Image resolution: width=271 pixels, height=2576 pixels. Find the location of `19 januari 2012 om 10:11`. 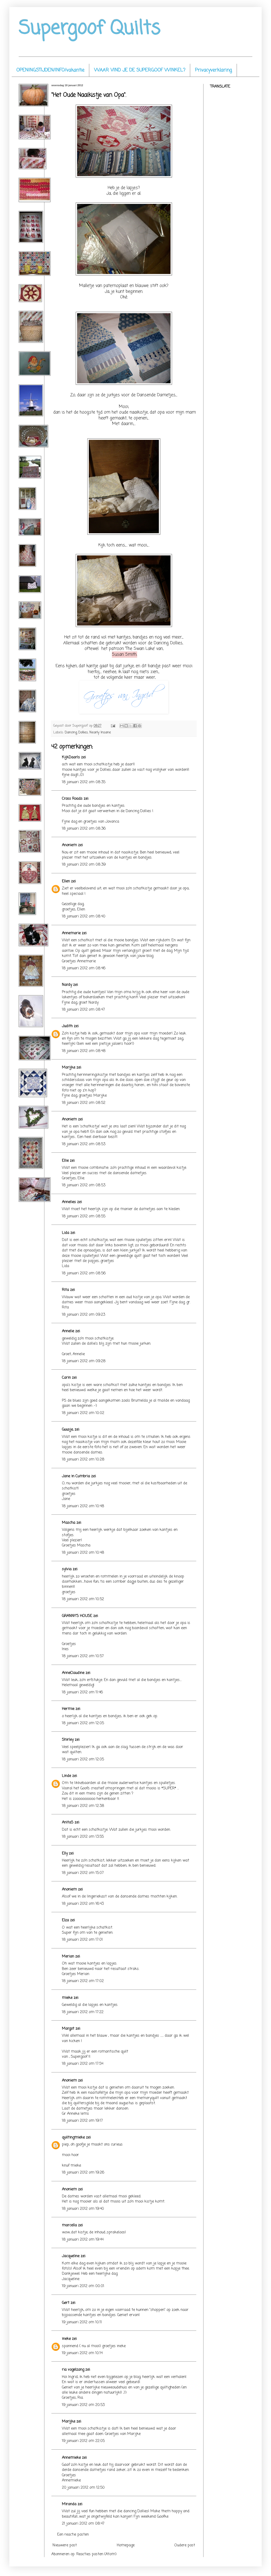

19 januari 2012 om 10:11 is located at coordinates (82, 2322).